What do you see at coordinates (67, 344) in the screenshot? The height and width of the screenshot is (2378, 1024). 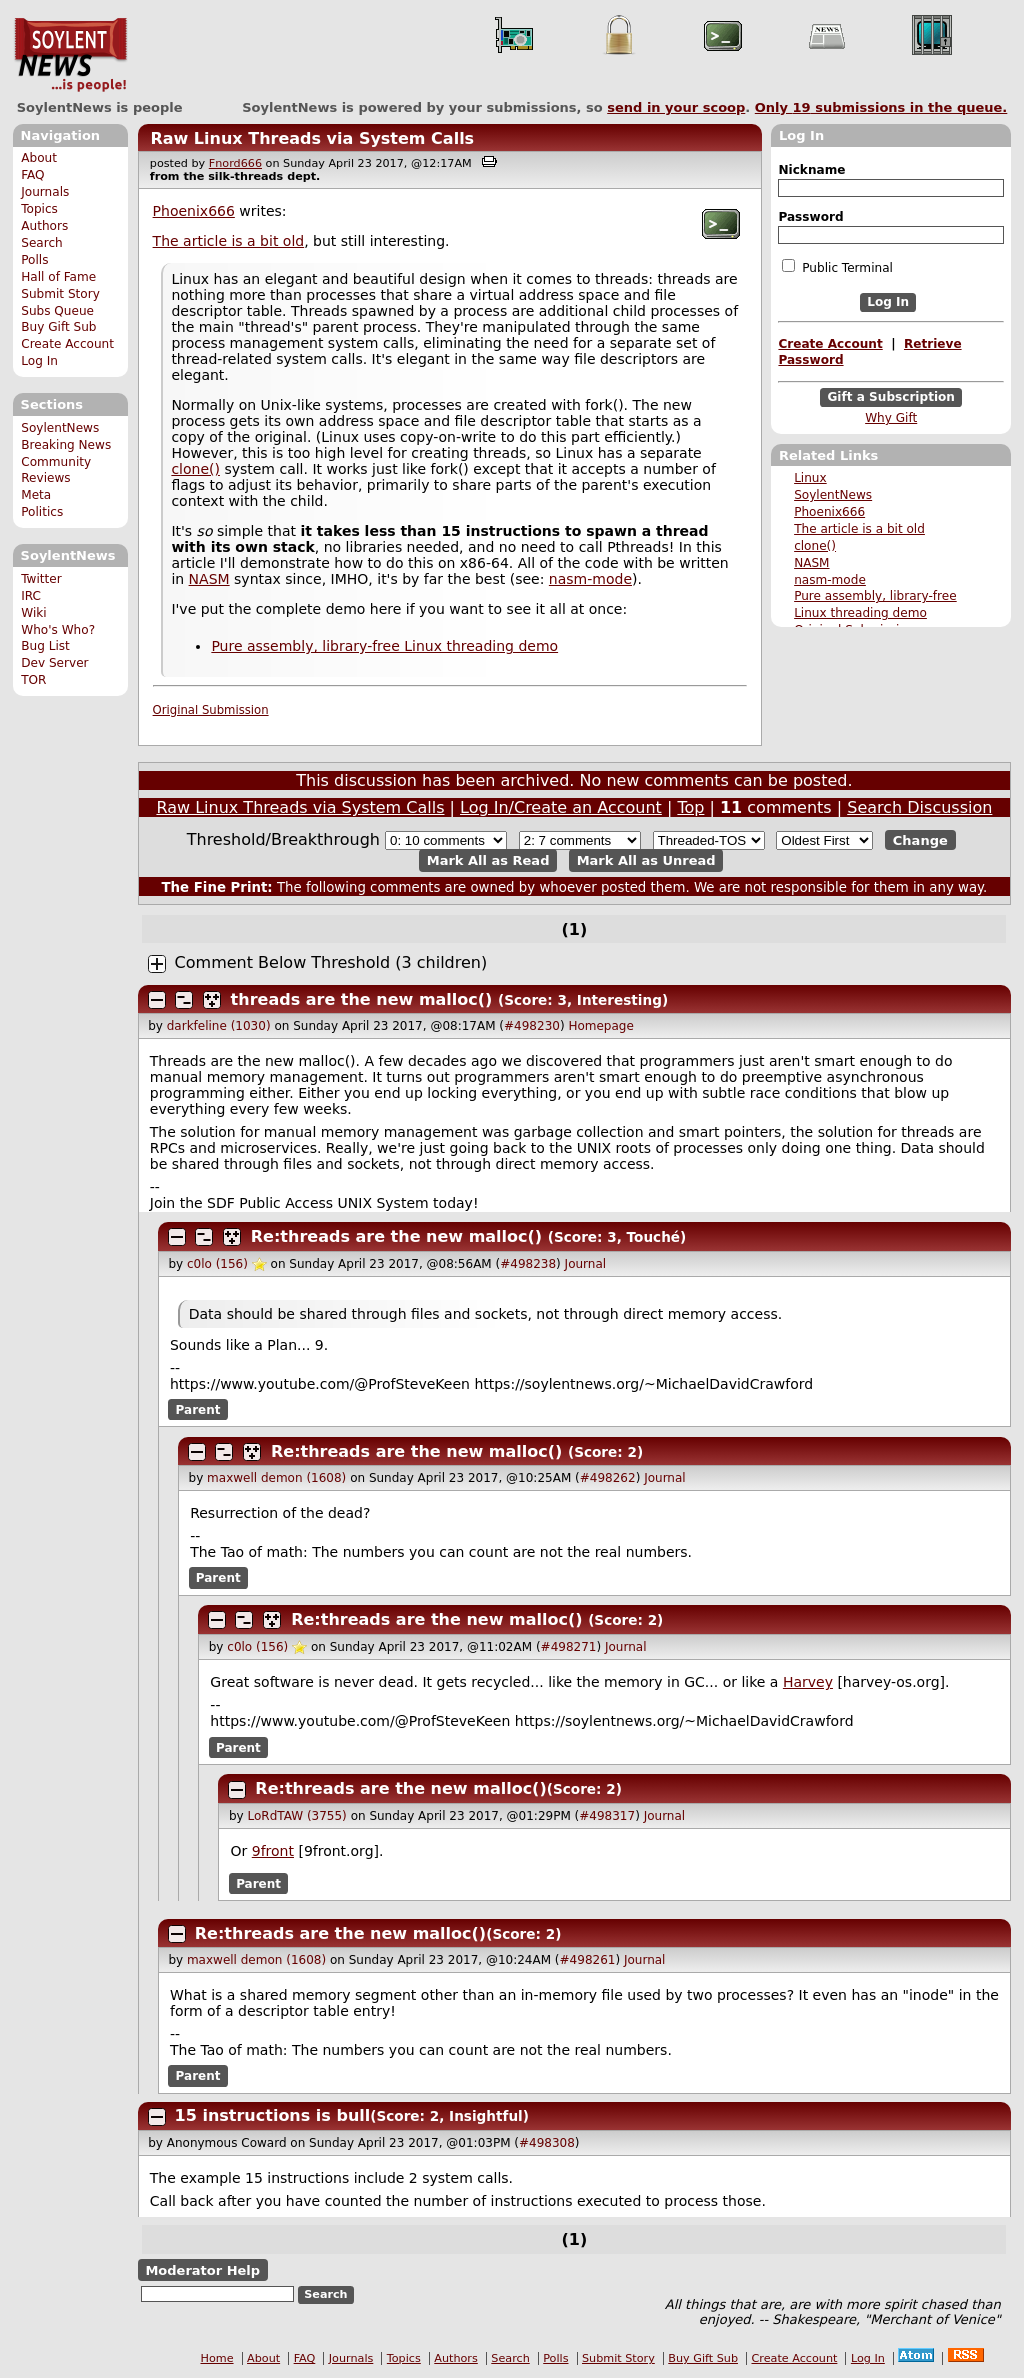 I see `Create Account` at bounding box center [67, 344].